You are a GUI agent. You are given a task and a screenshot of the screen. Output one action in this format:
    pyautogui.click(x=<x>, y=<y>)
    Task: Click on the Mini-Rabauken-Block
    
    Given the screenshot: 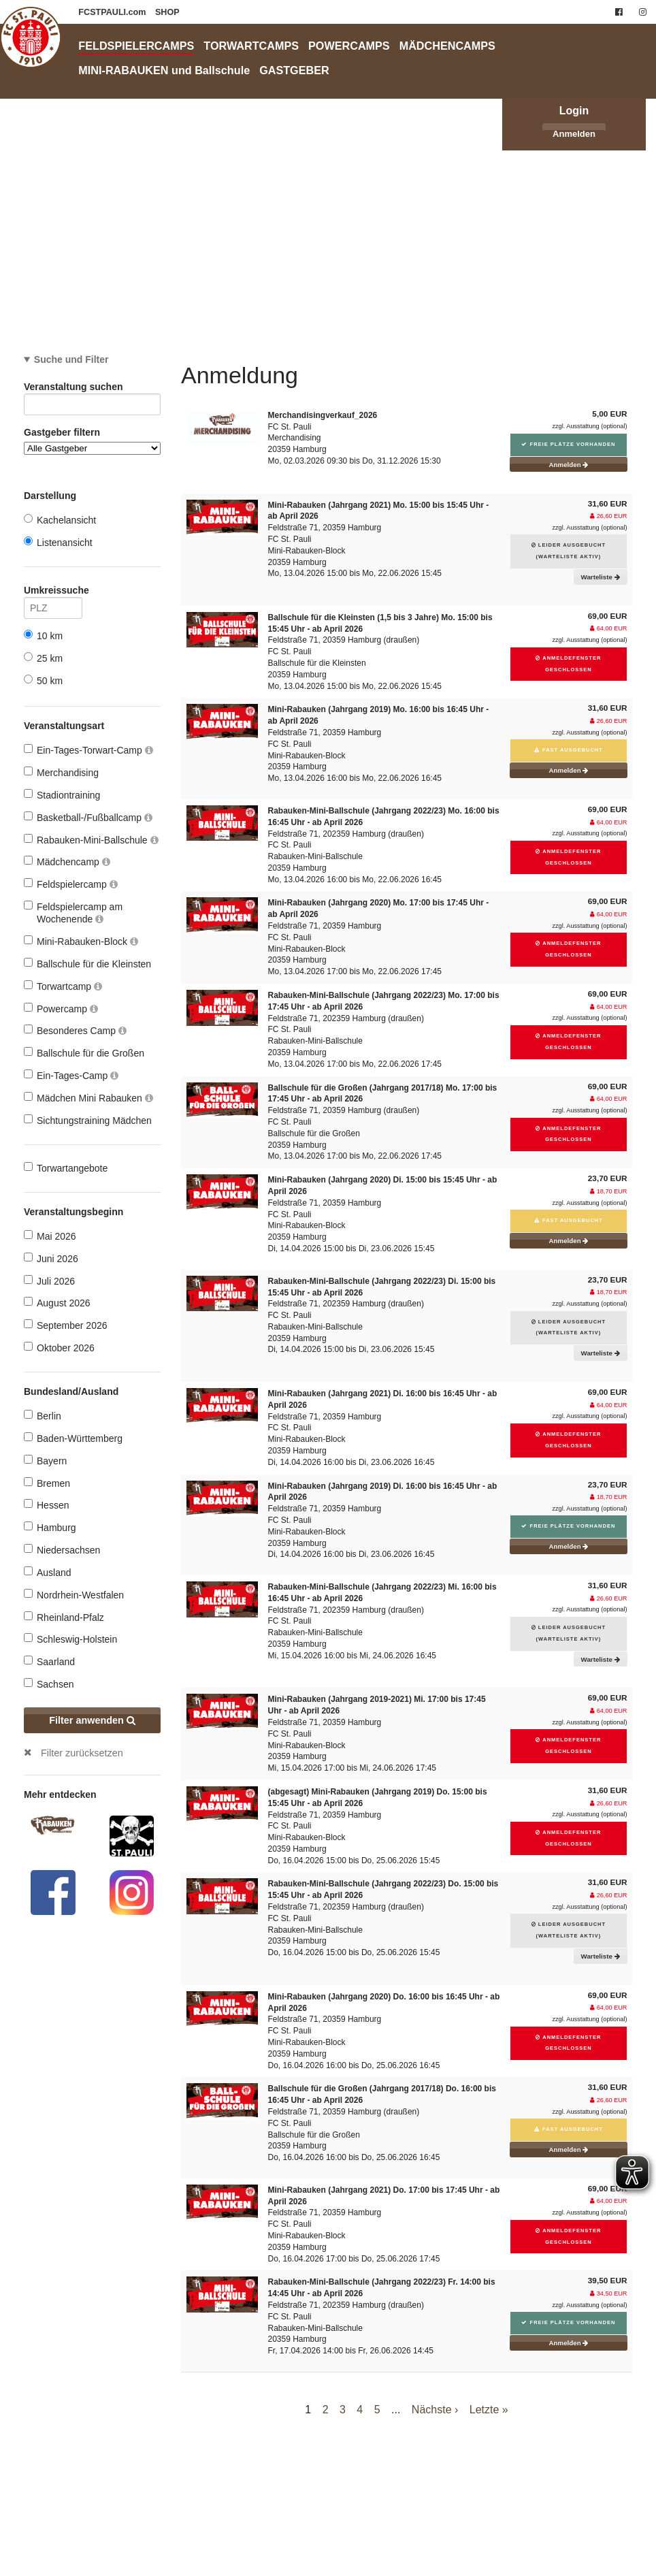 What is the action you would take?
    pyautogui.click(x=81, y=941)
    